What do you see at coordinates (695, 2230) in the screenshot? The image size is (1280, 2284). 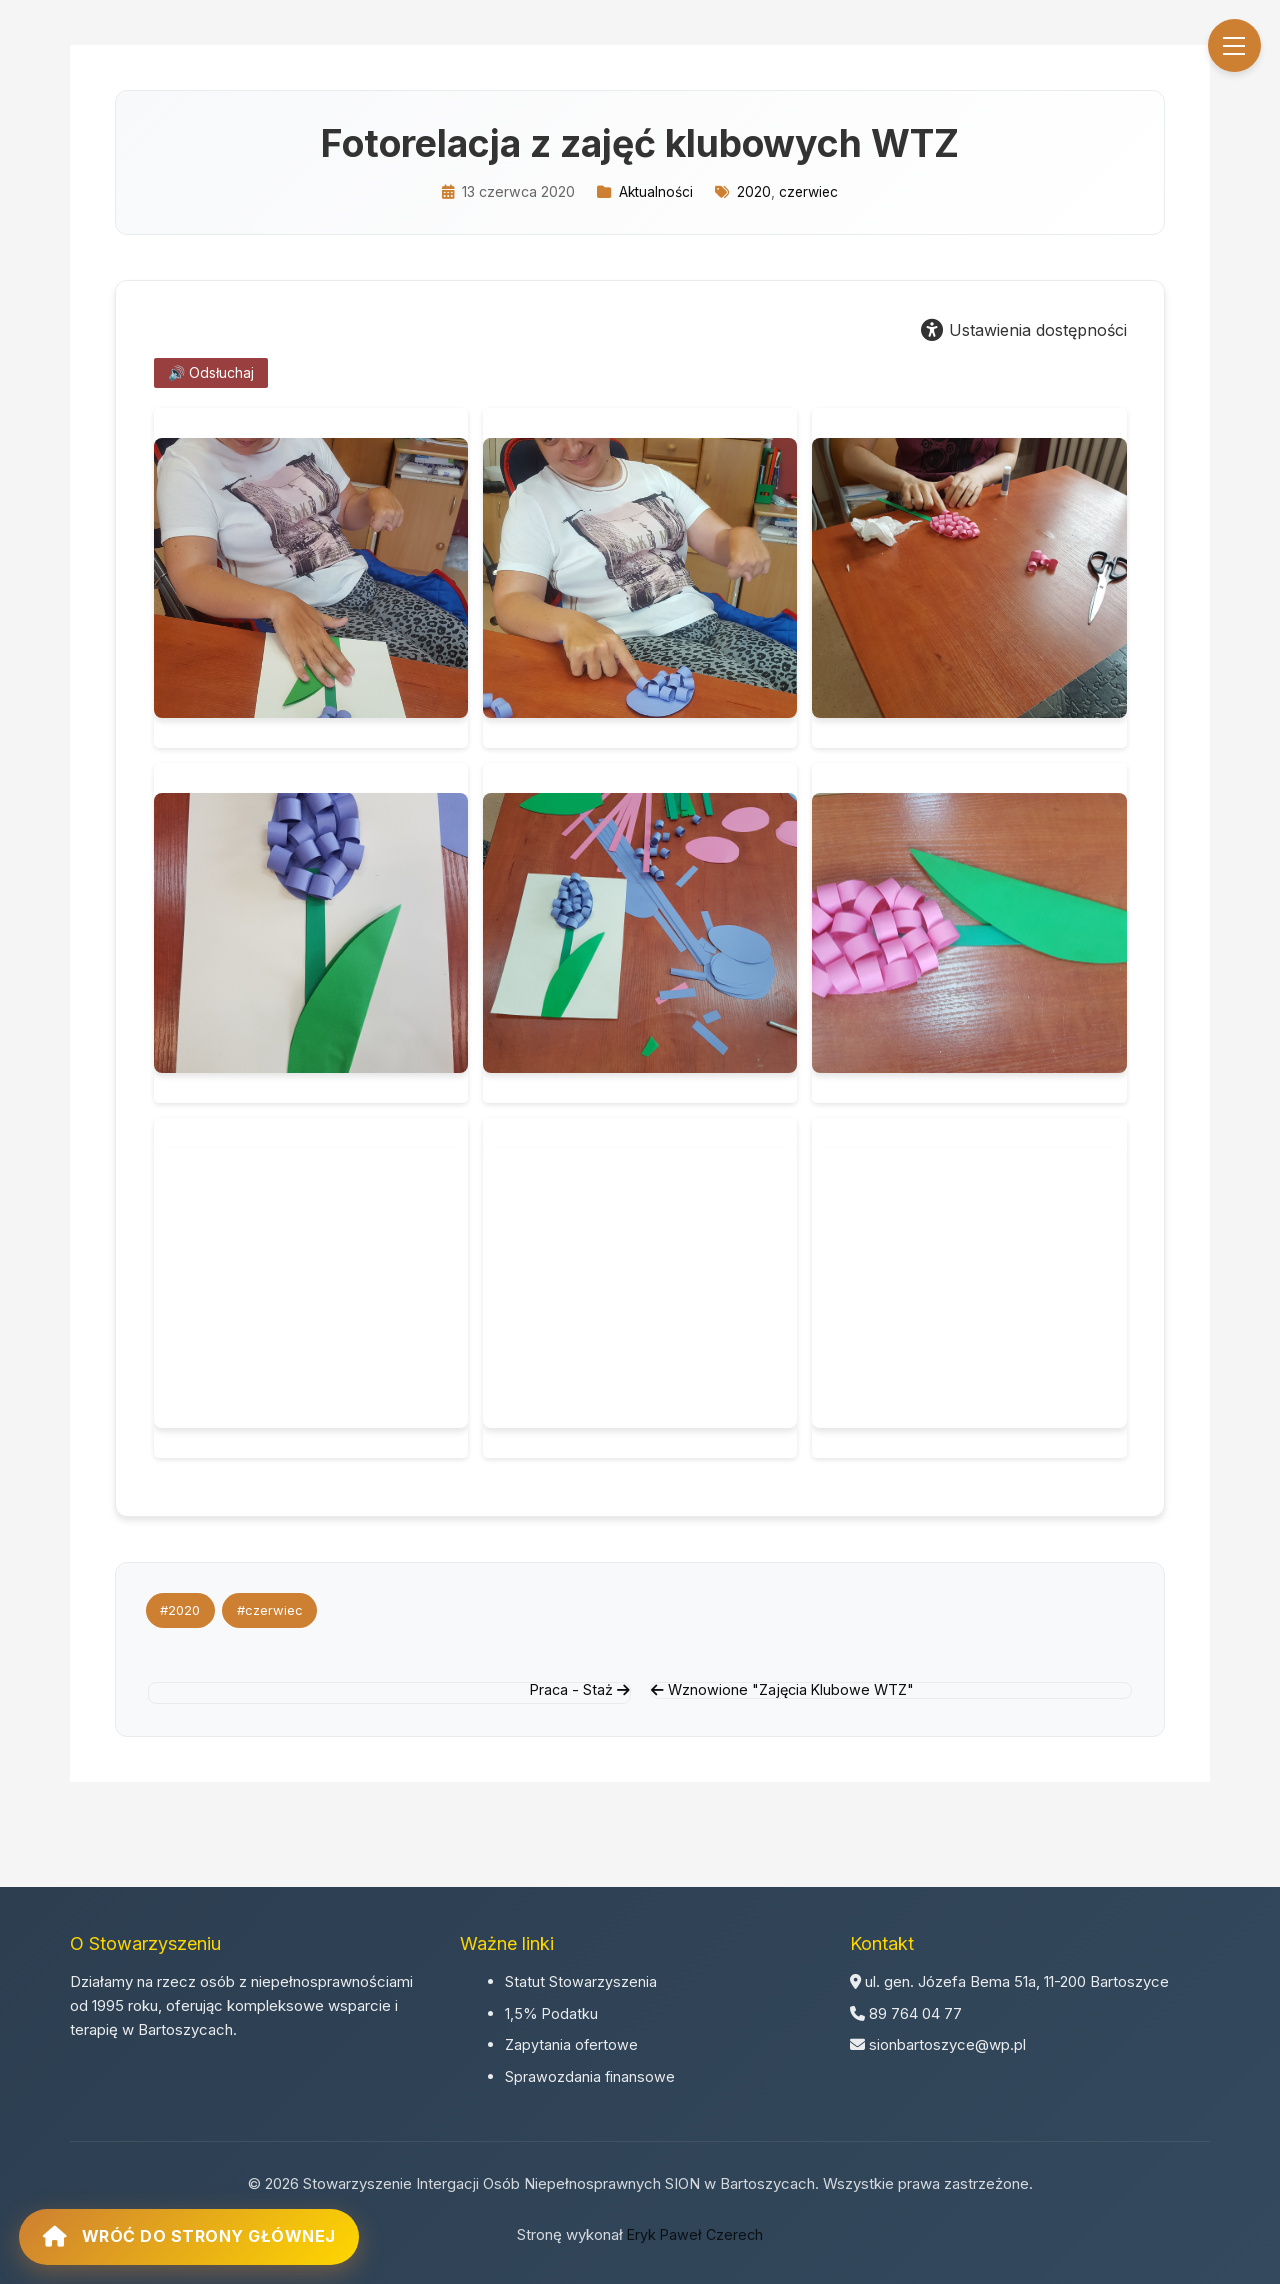 I see `Eryk Paweł Czerech` at bounding box center [695, 2230].